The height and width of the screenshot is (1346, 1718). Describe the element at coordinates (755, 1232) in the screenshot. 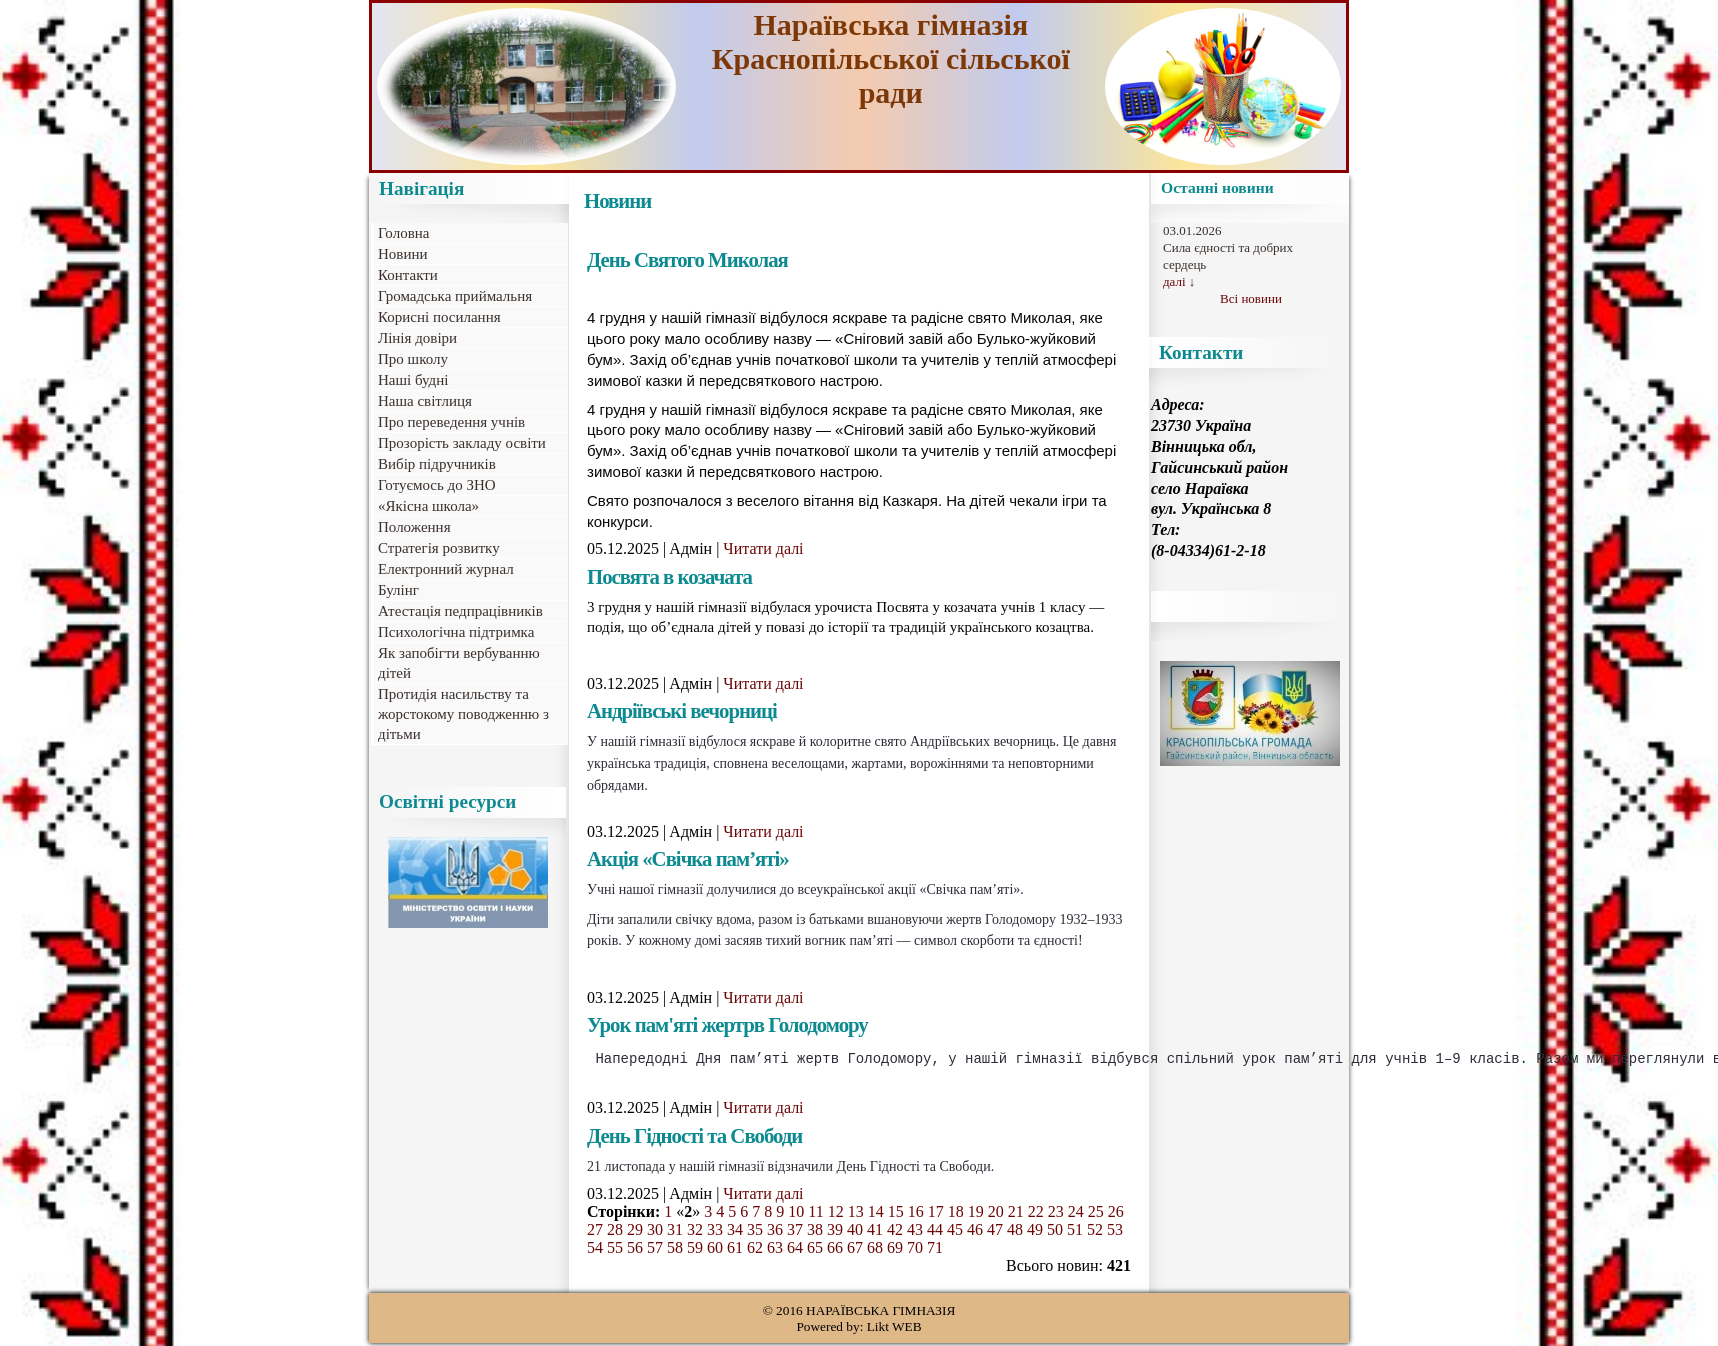

I see `35` at that location.